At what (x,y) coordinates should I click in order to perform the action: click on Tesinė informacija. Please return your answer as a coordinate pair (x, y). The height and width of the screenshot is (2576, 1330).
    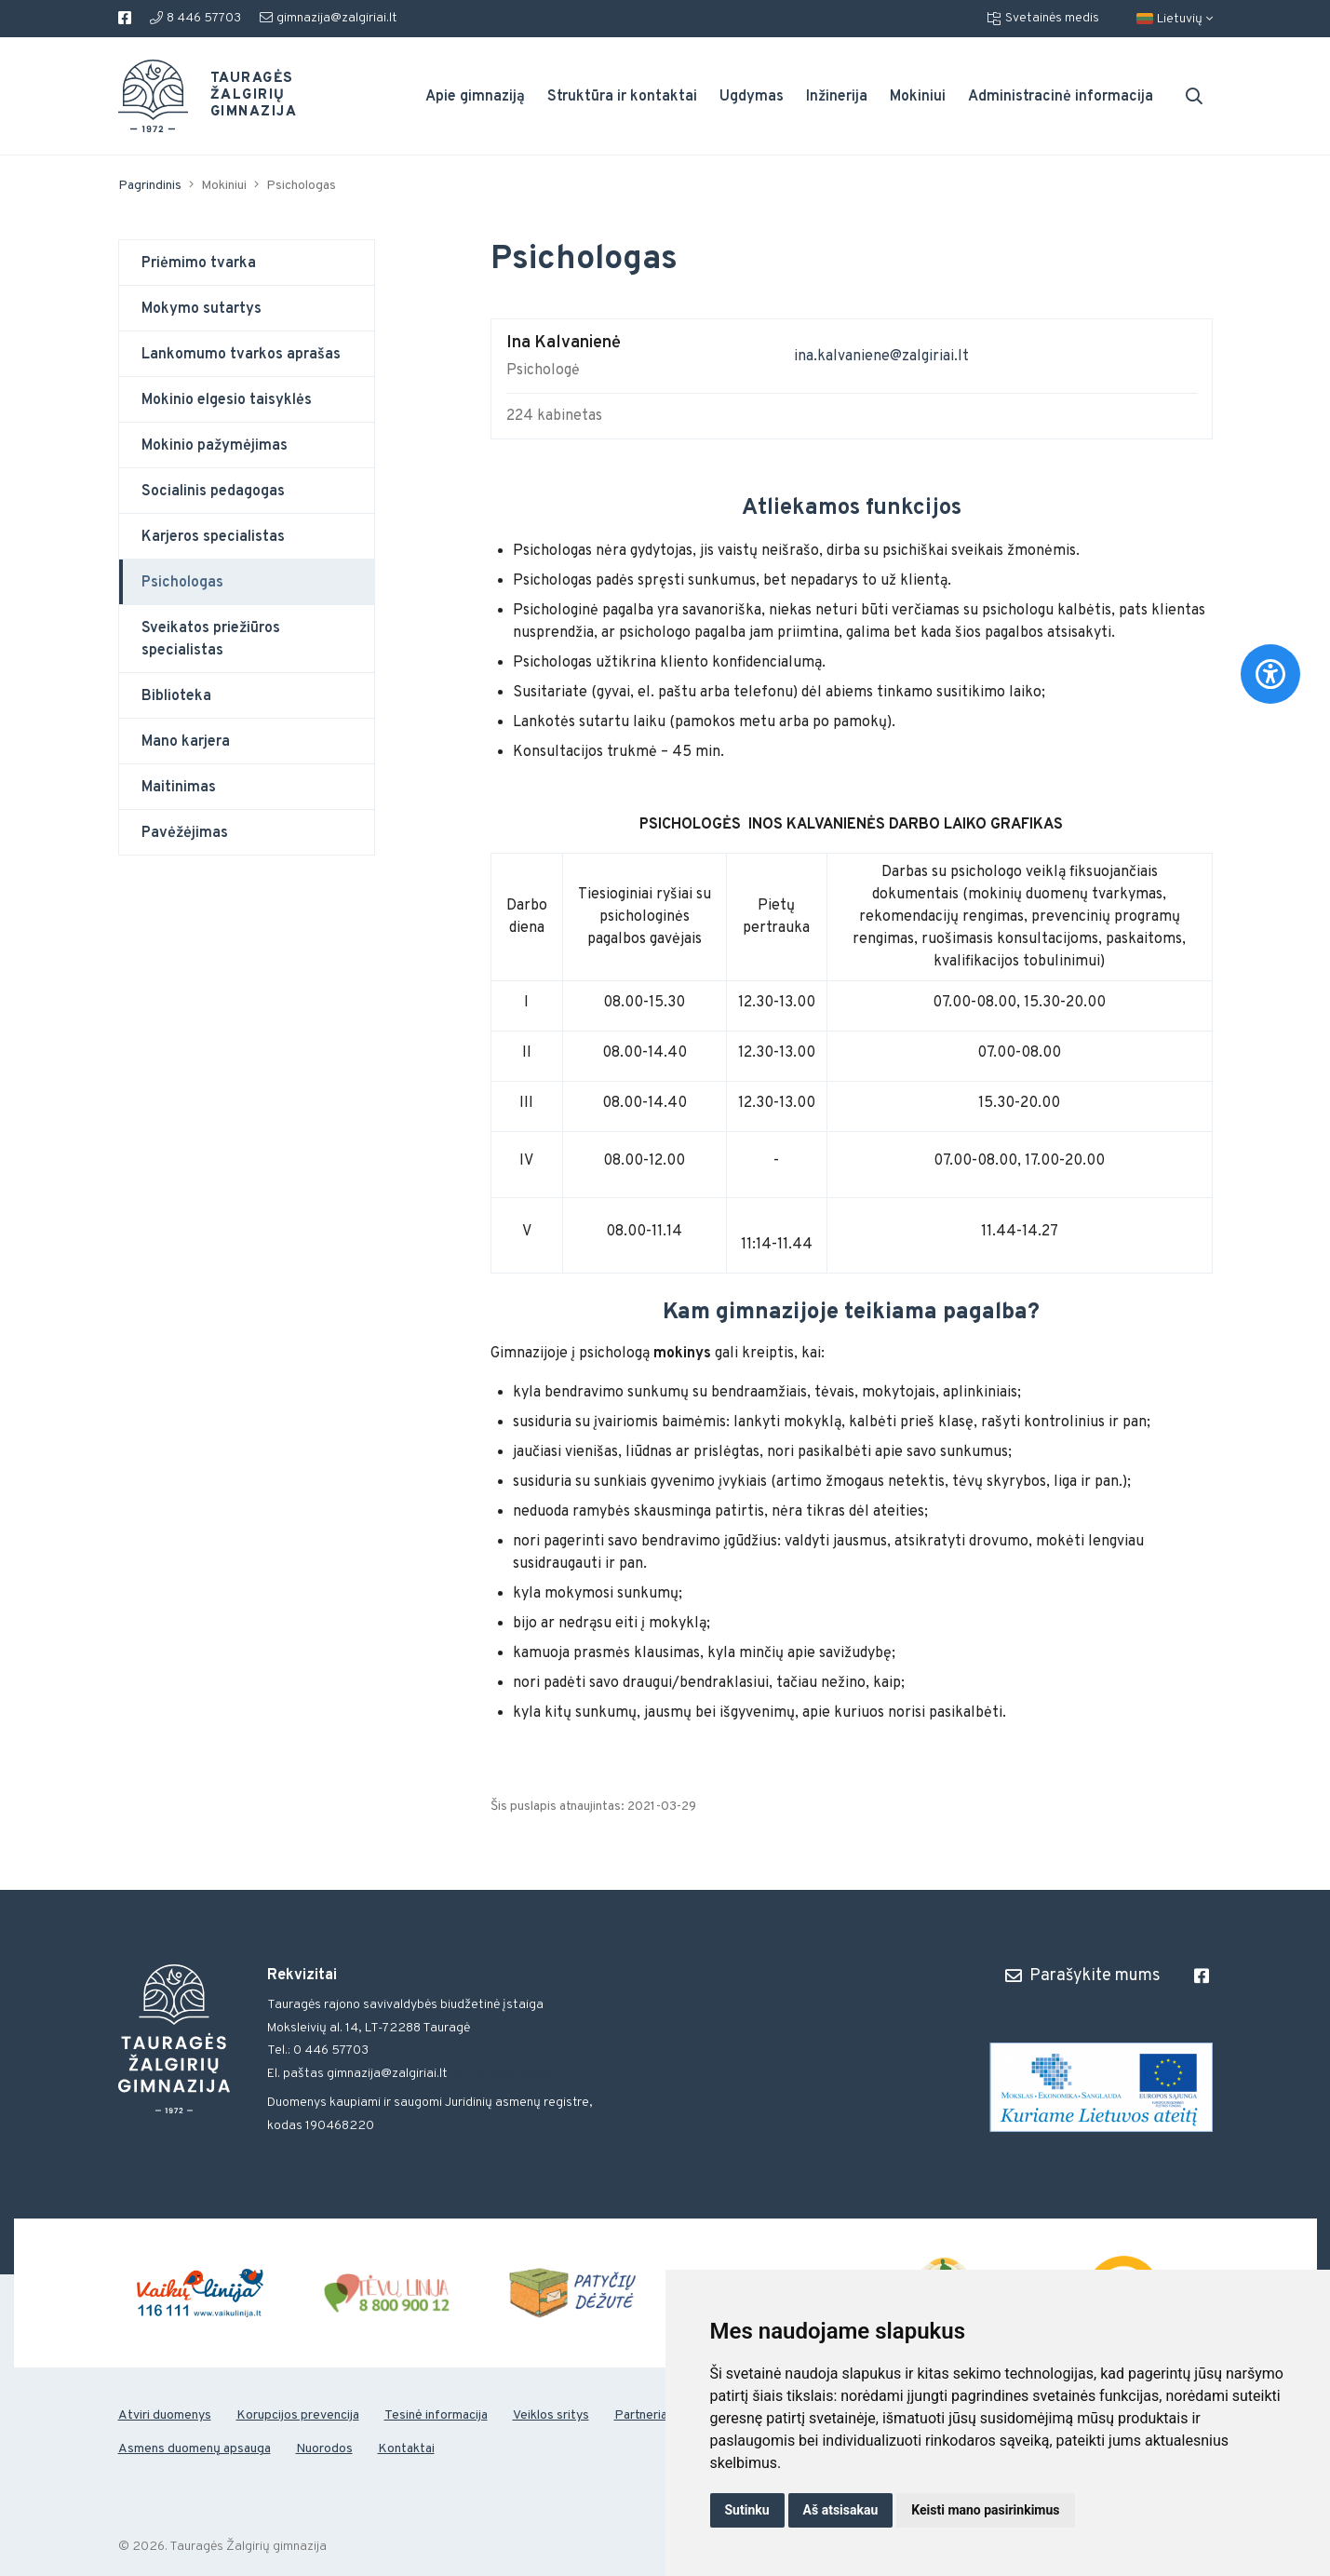
    Looking at the image, I should click on (436, 2415).